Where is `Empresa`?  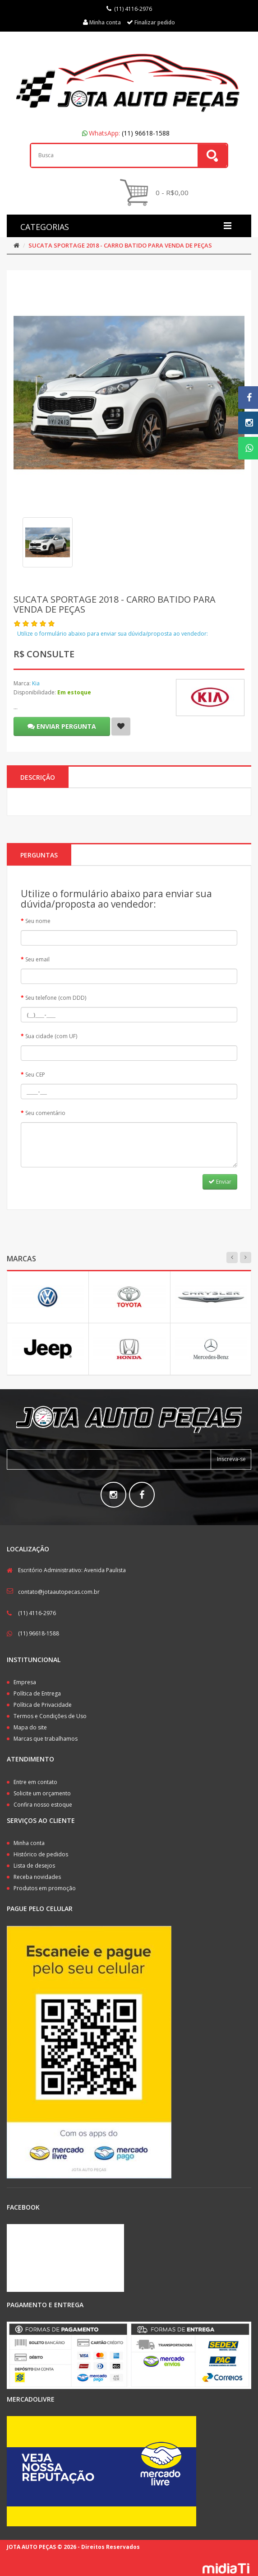
Empresa is located at coordinates (25, 1682).